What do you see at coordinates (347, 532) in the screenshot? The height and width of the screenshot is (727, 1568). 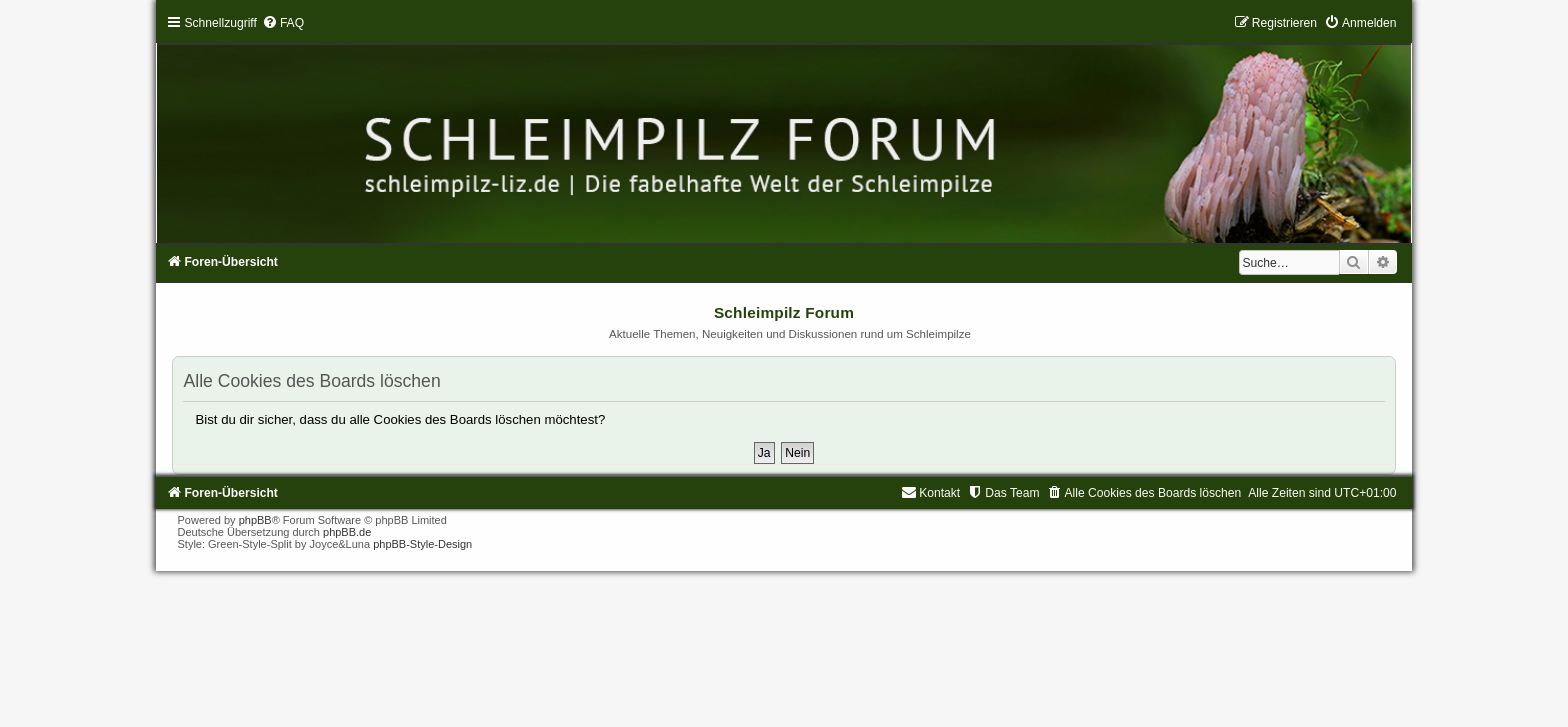 I see `phpBB.de` at bounding box center [347, 532].